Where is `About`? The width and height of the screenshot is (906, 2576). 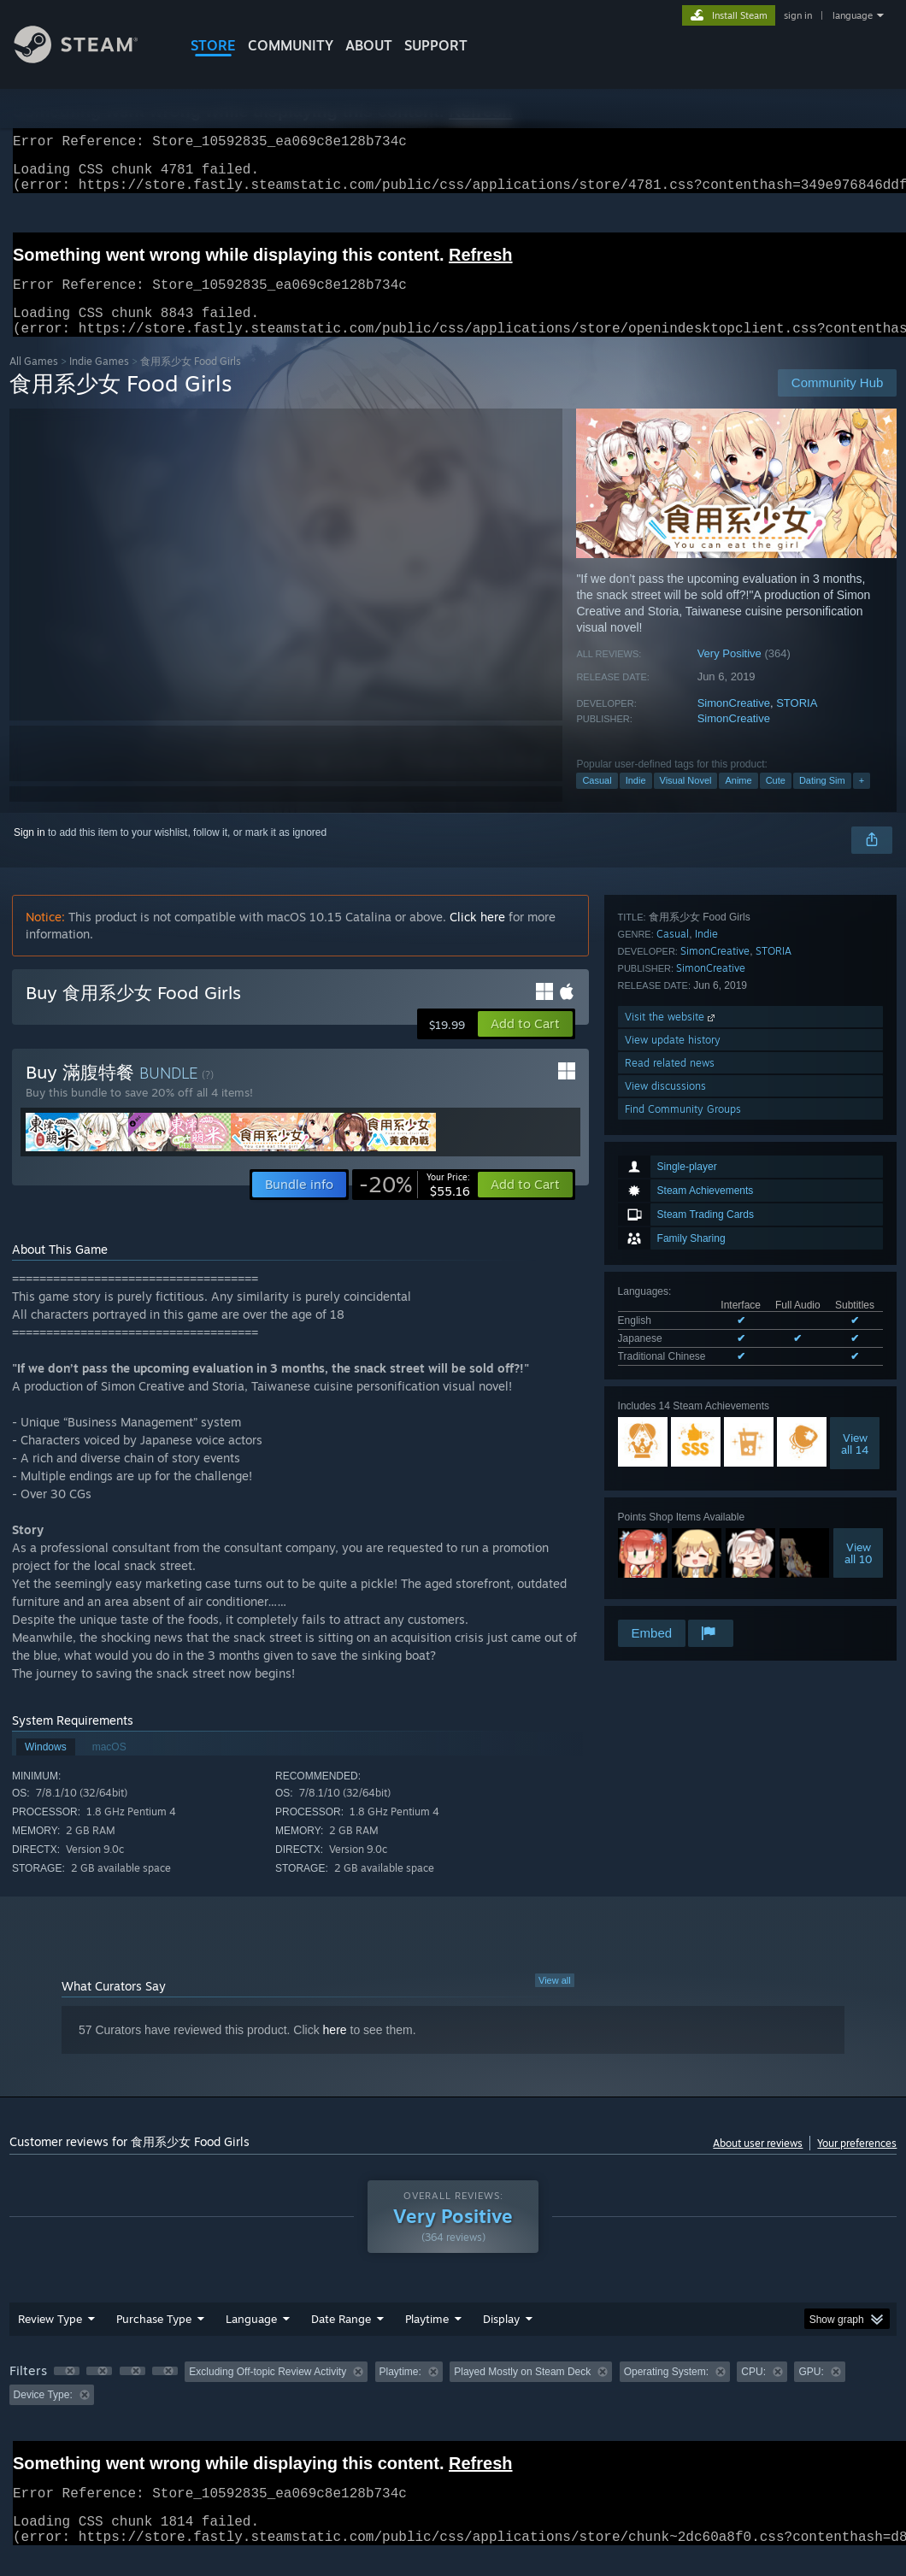 About is located at coordinates (368, 45).